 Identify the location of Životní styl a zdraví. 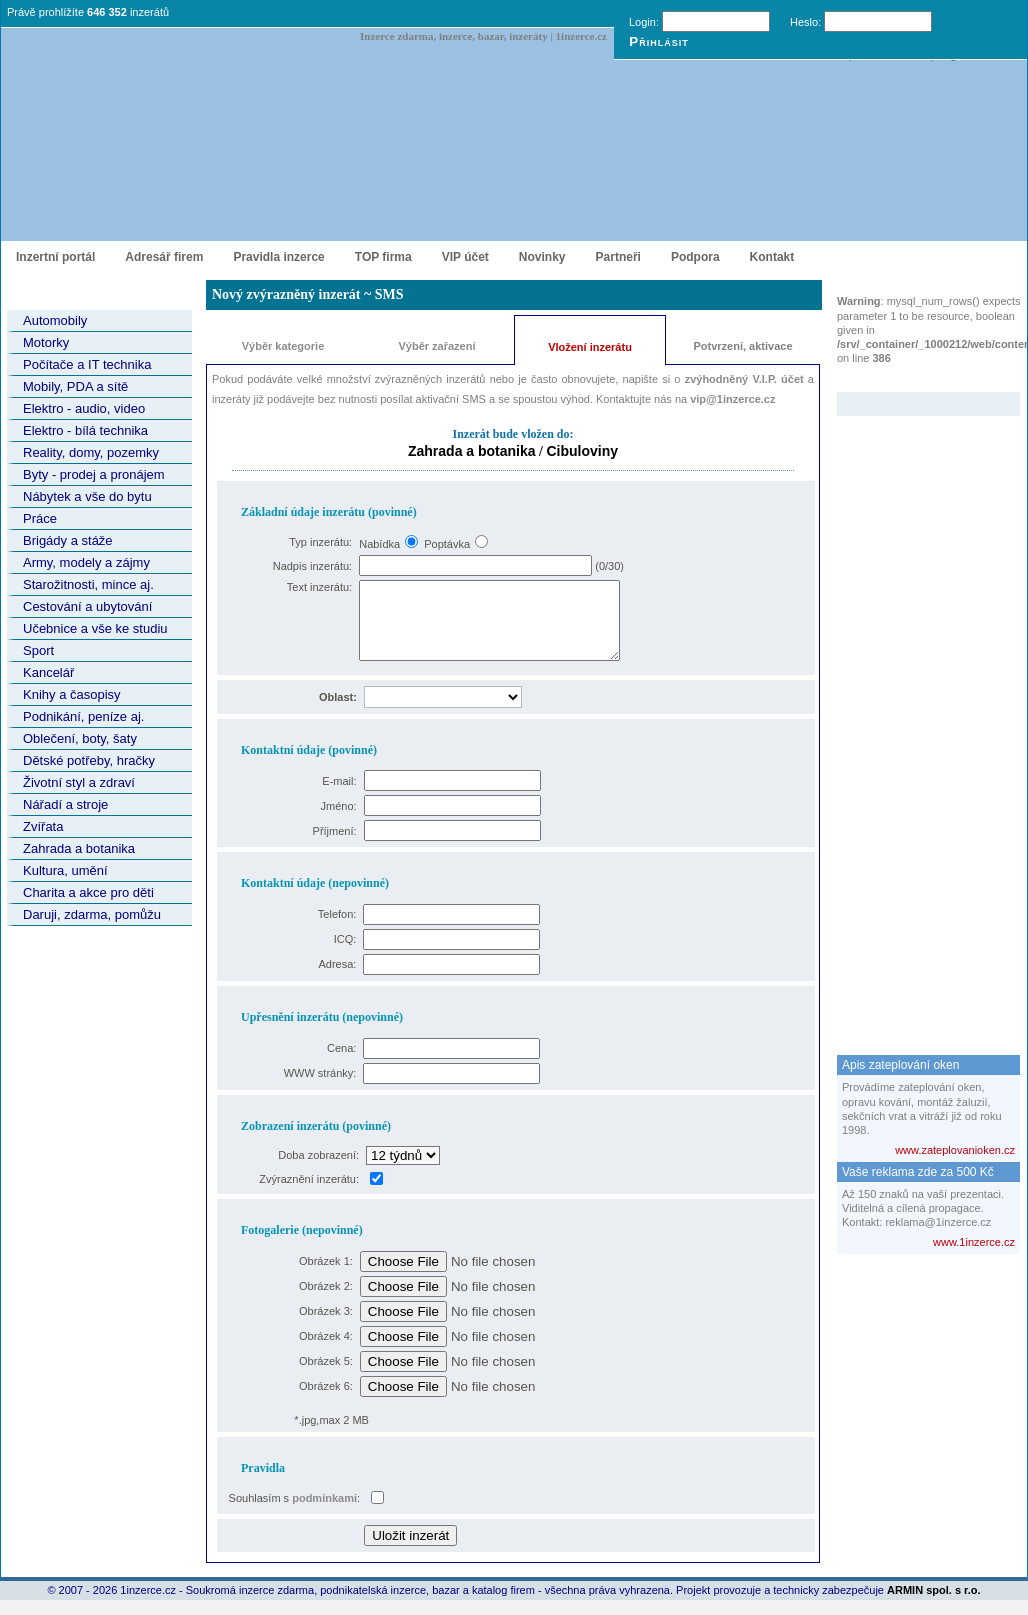
(79, 782).